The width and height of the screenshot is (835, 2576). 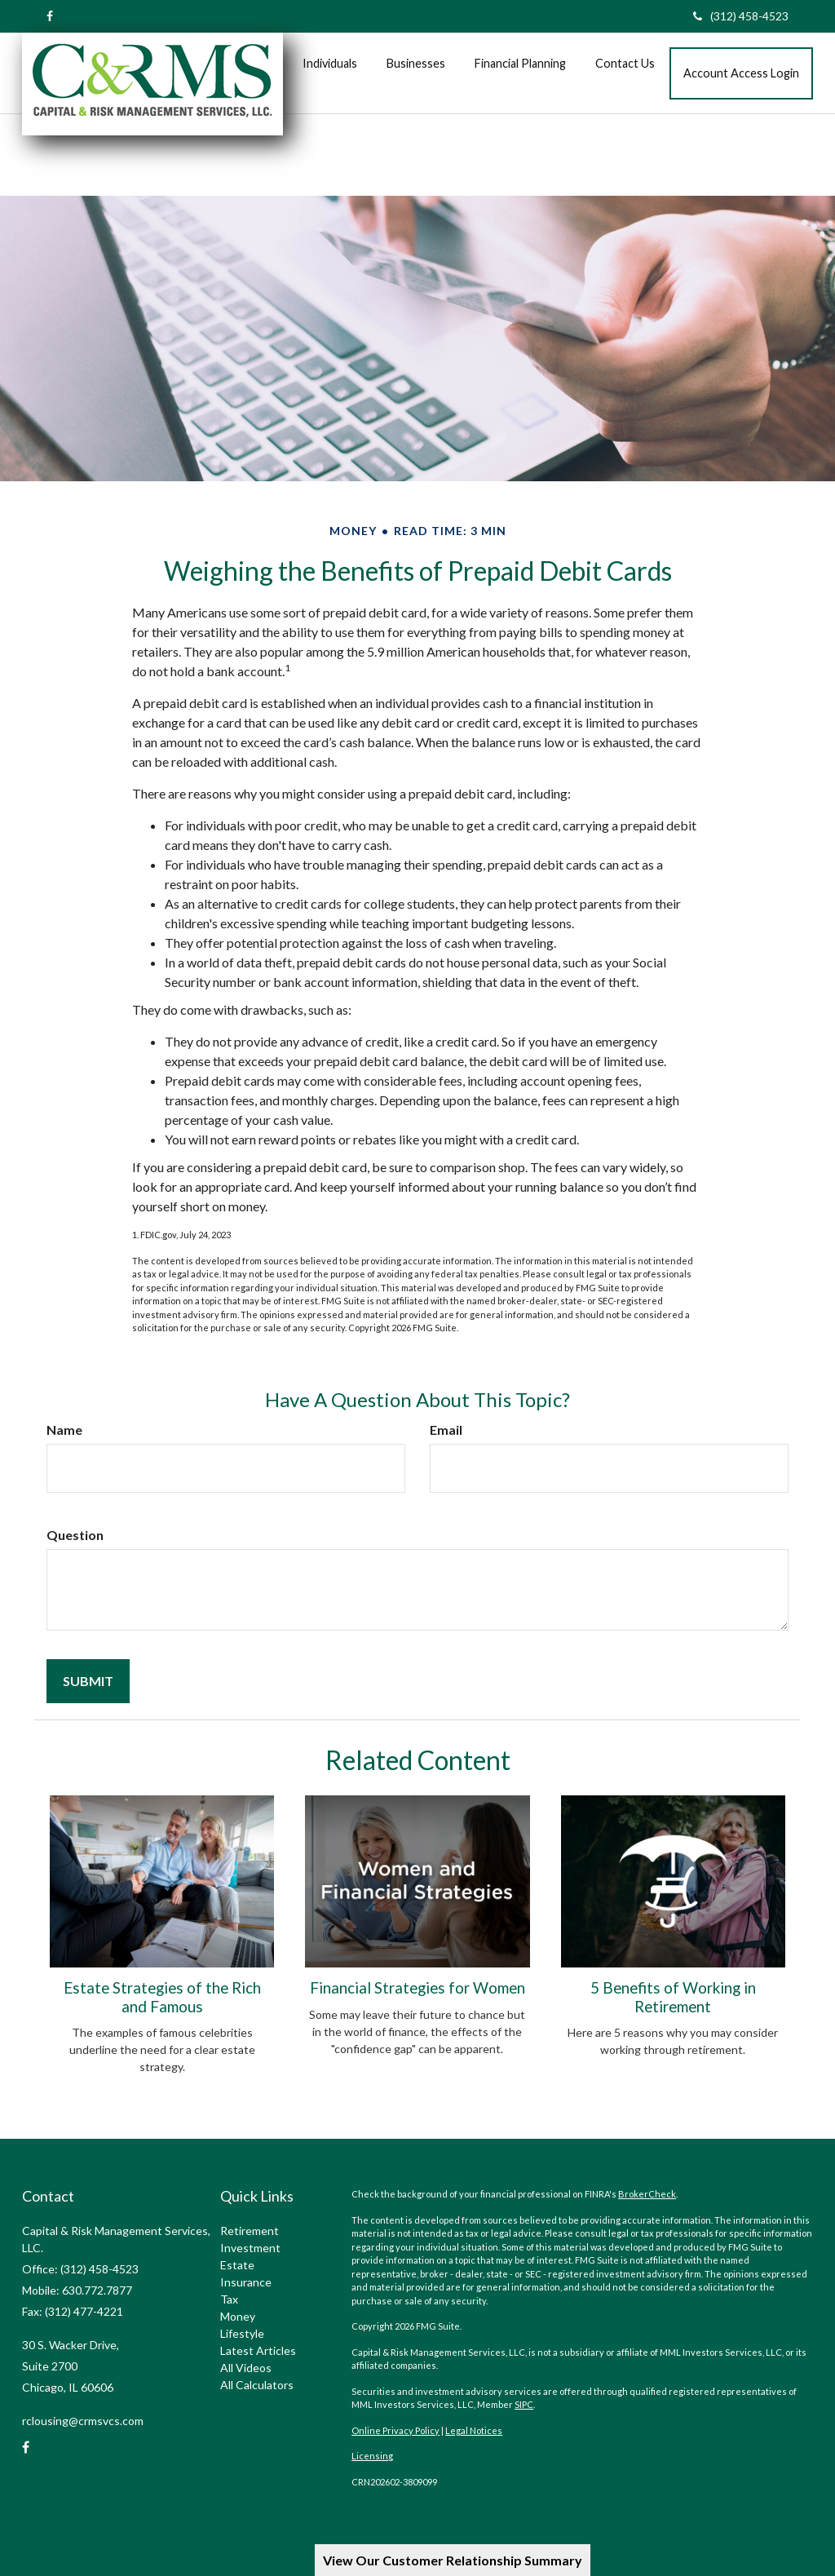 I want to click on [button], so click(x=330, y=63).